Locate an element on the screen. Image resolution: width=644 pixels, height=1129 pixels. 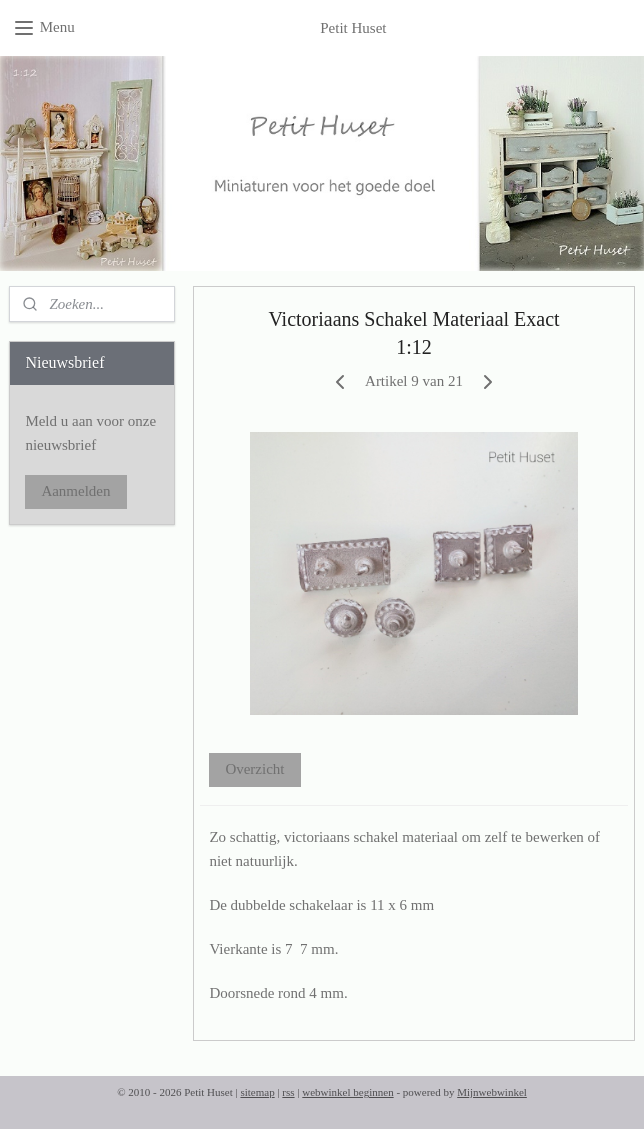
webwinkel beginnen is located at coordinates (347, 1092).